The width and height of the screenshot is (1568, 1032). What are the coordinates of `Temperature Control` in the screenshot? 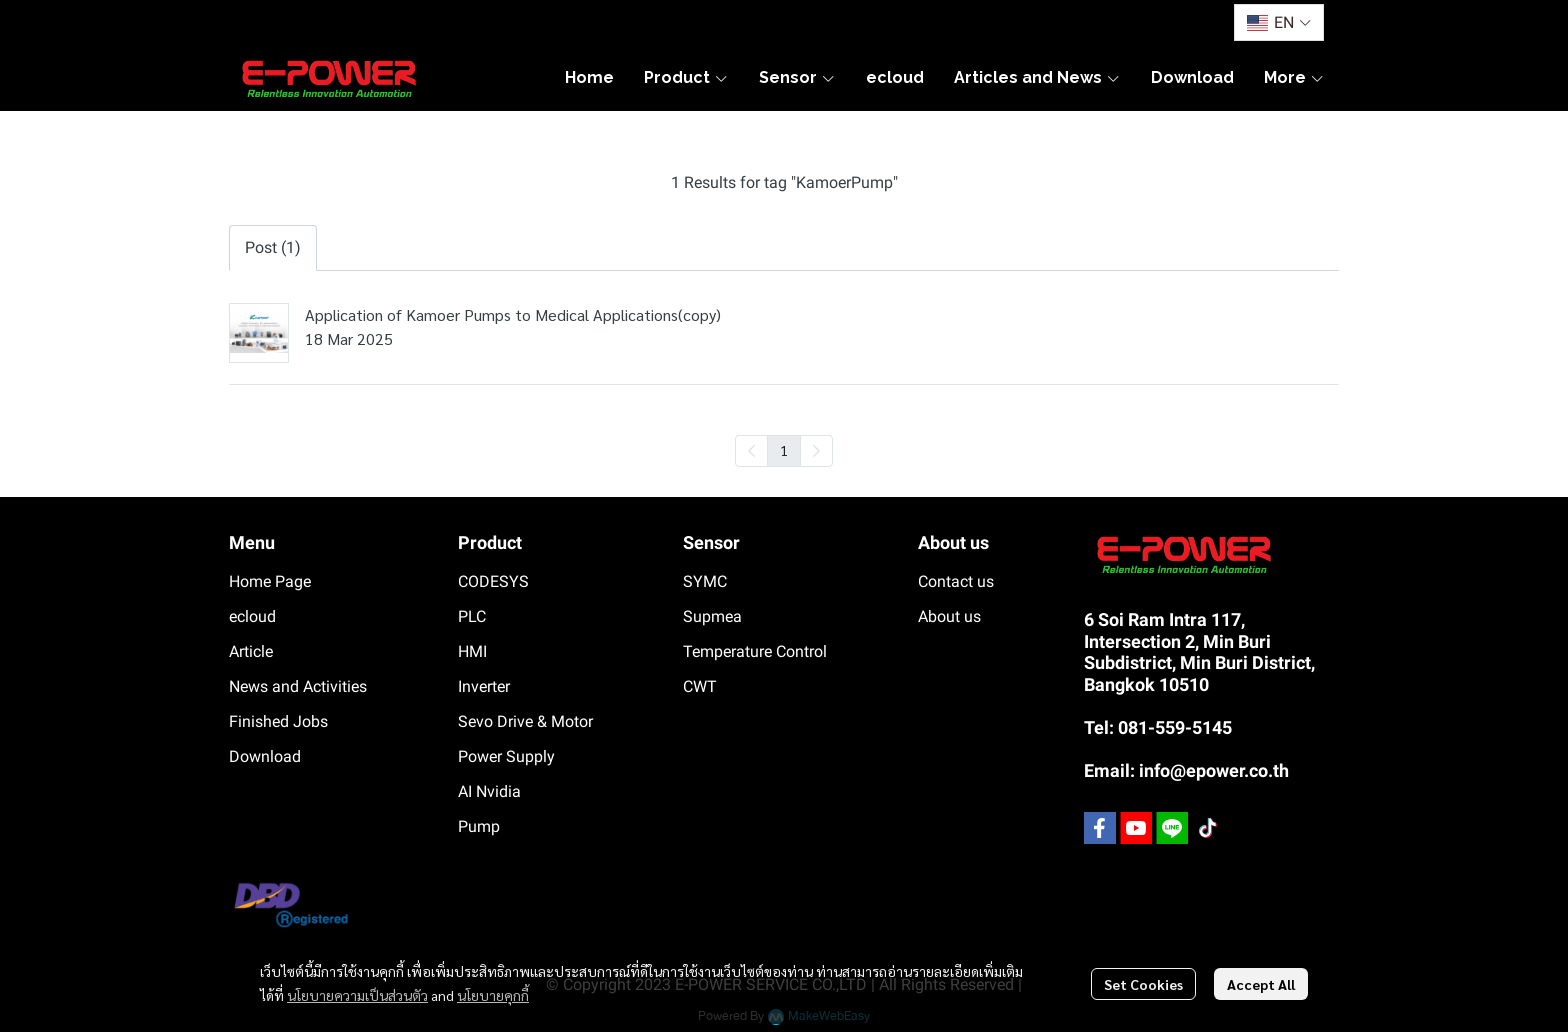 It's located at (755, 651).